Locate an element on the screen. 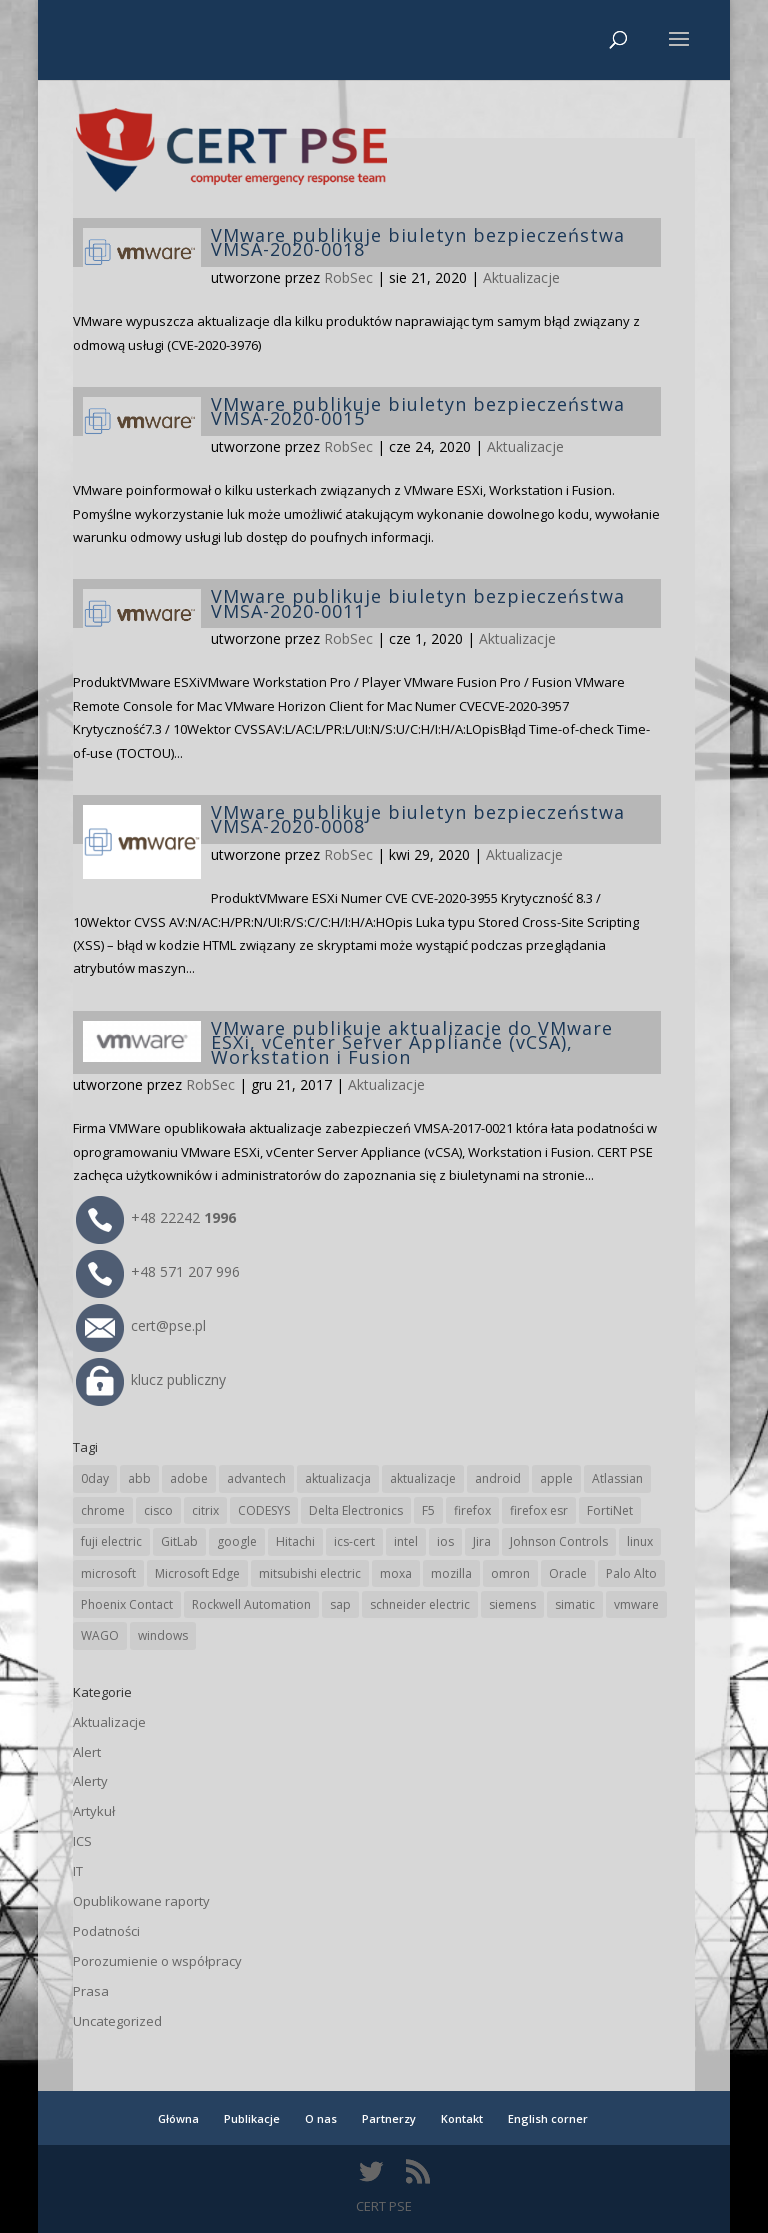 Image resolution: width=768 pixels, height=2233 pixels. citrix [citrix (27 elementów)] is located at coordinates (205, 1510).